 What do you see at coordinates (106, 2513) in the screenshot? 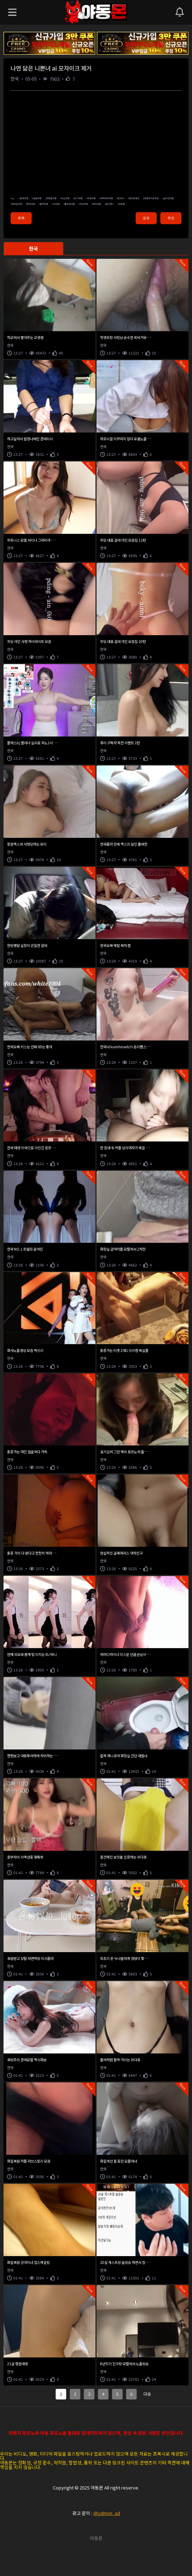
I see `@ydmon_ad` at bounding box center [106, 2513].